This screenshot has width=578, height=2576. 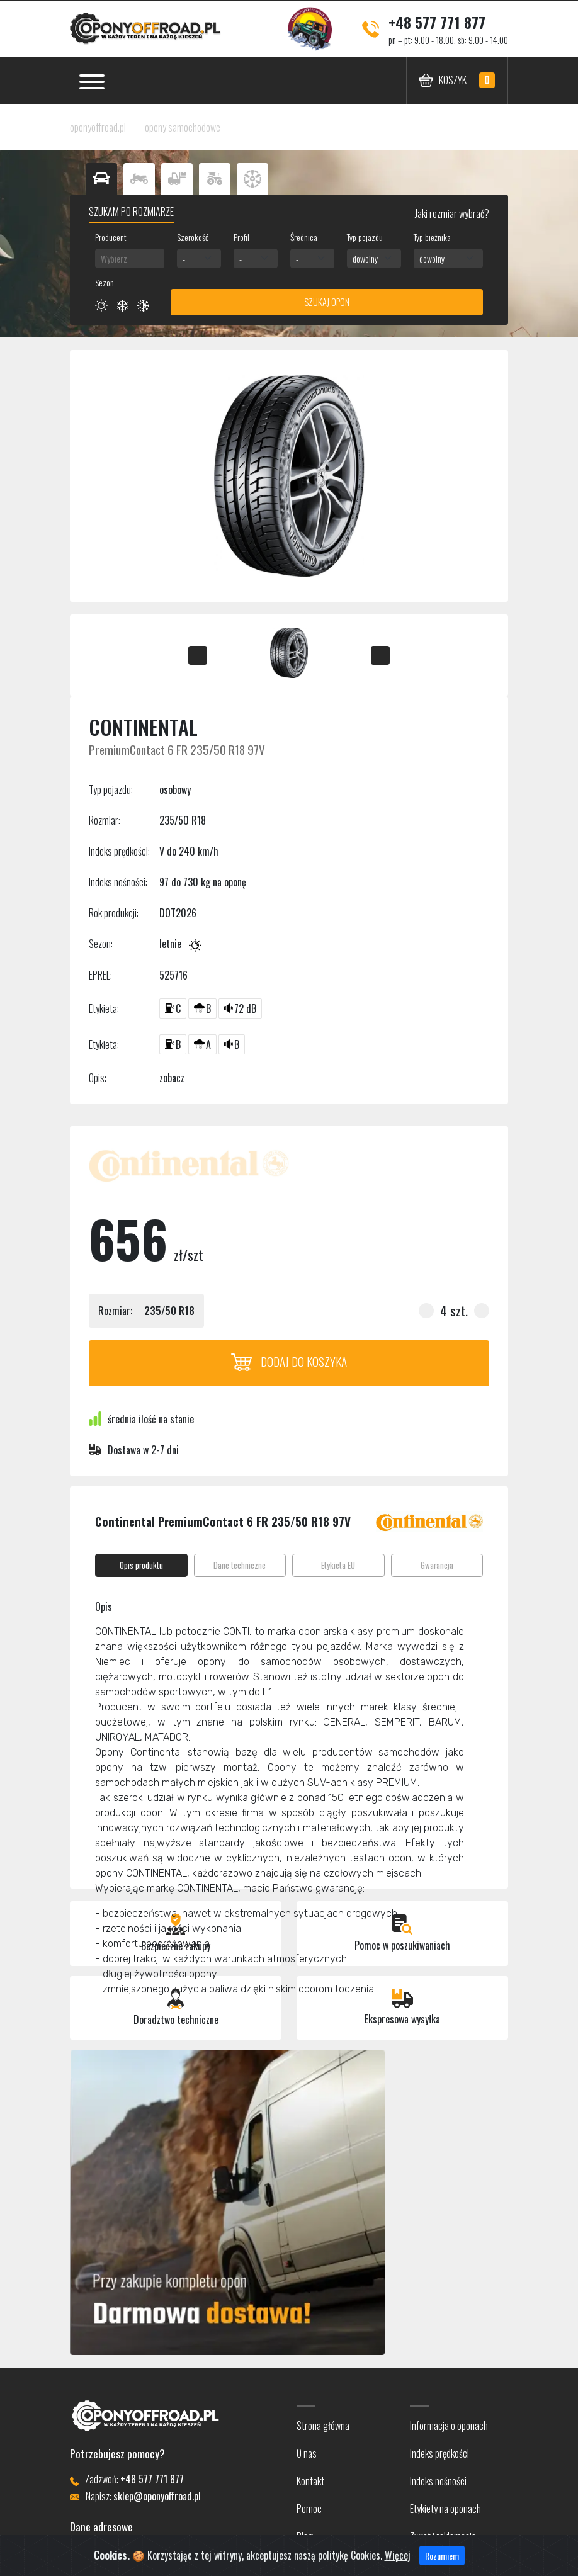 What do you see at coordinates (173, 975) in the screenshot?
I see `525716` at bounding box center [173, 975].